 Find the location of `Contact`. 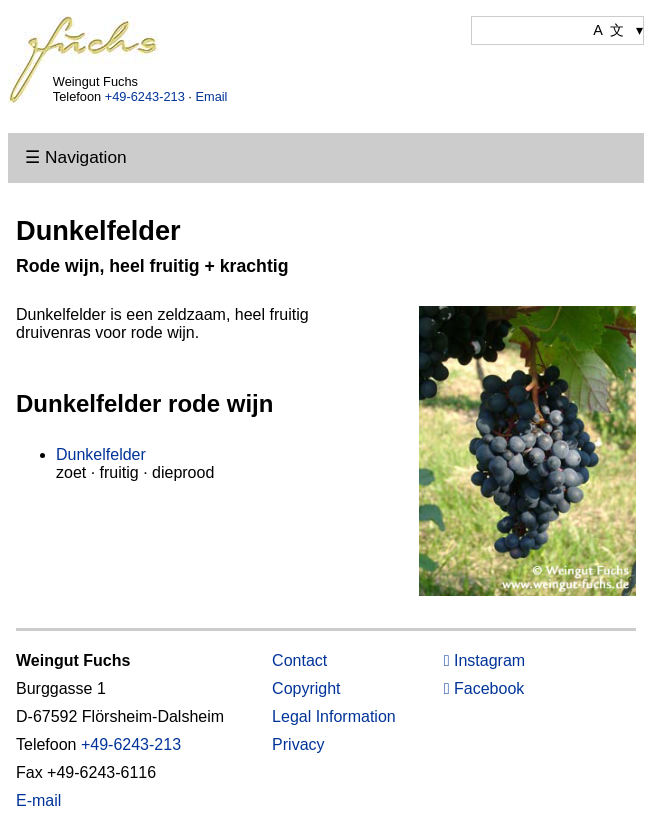

Contact is located at coordinates (299, 660).